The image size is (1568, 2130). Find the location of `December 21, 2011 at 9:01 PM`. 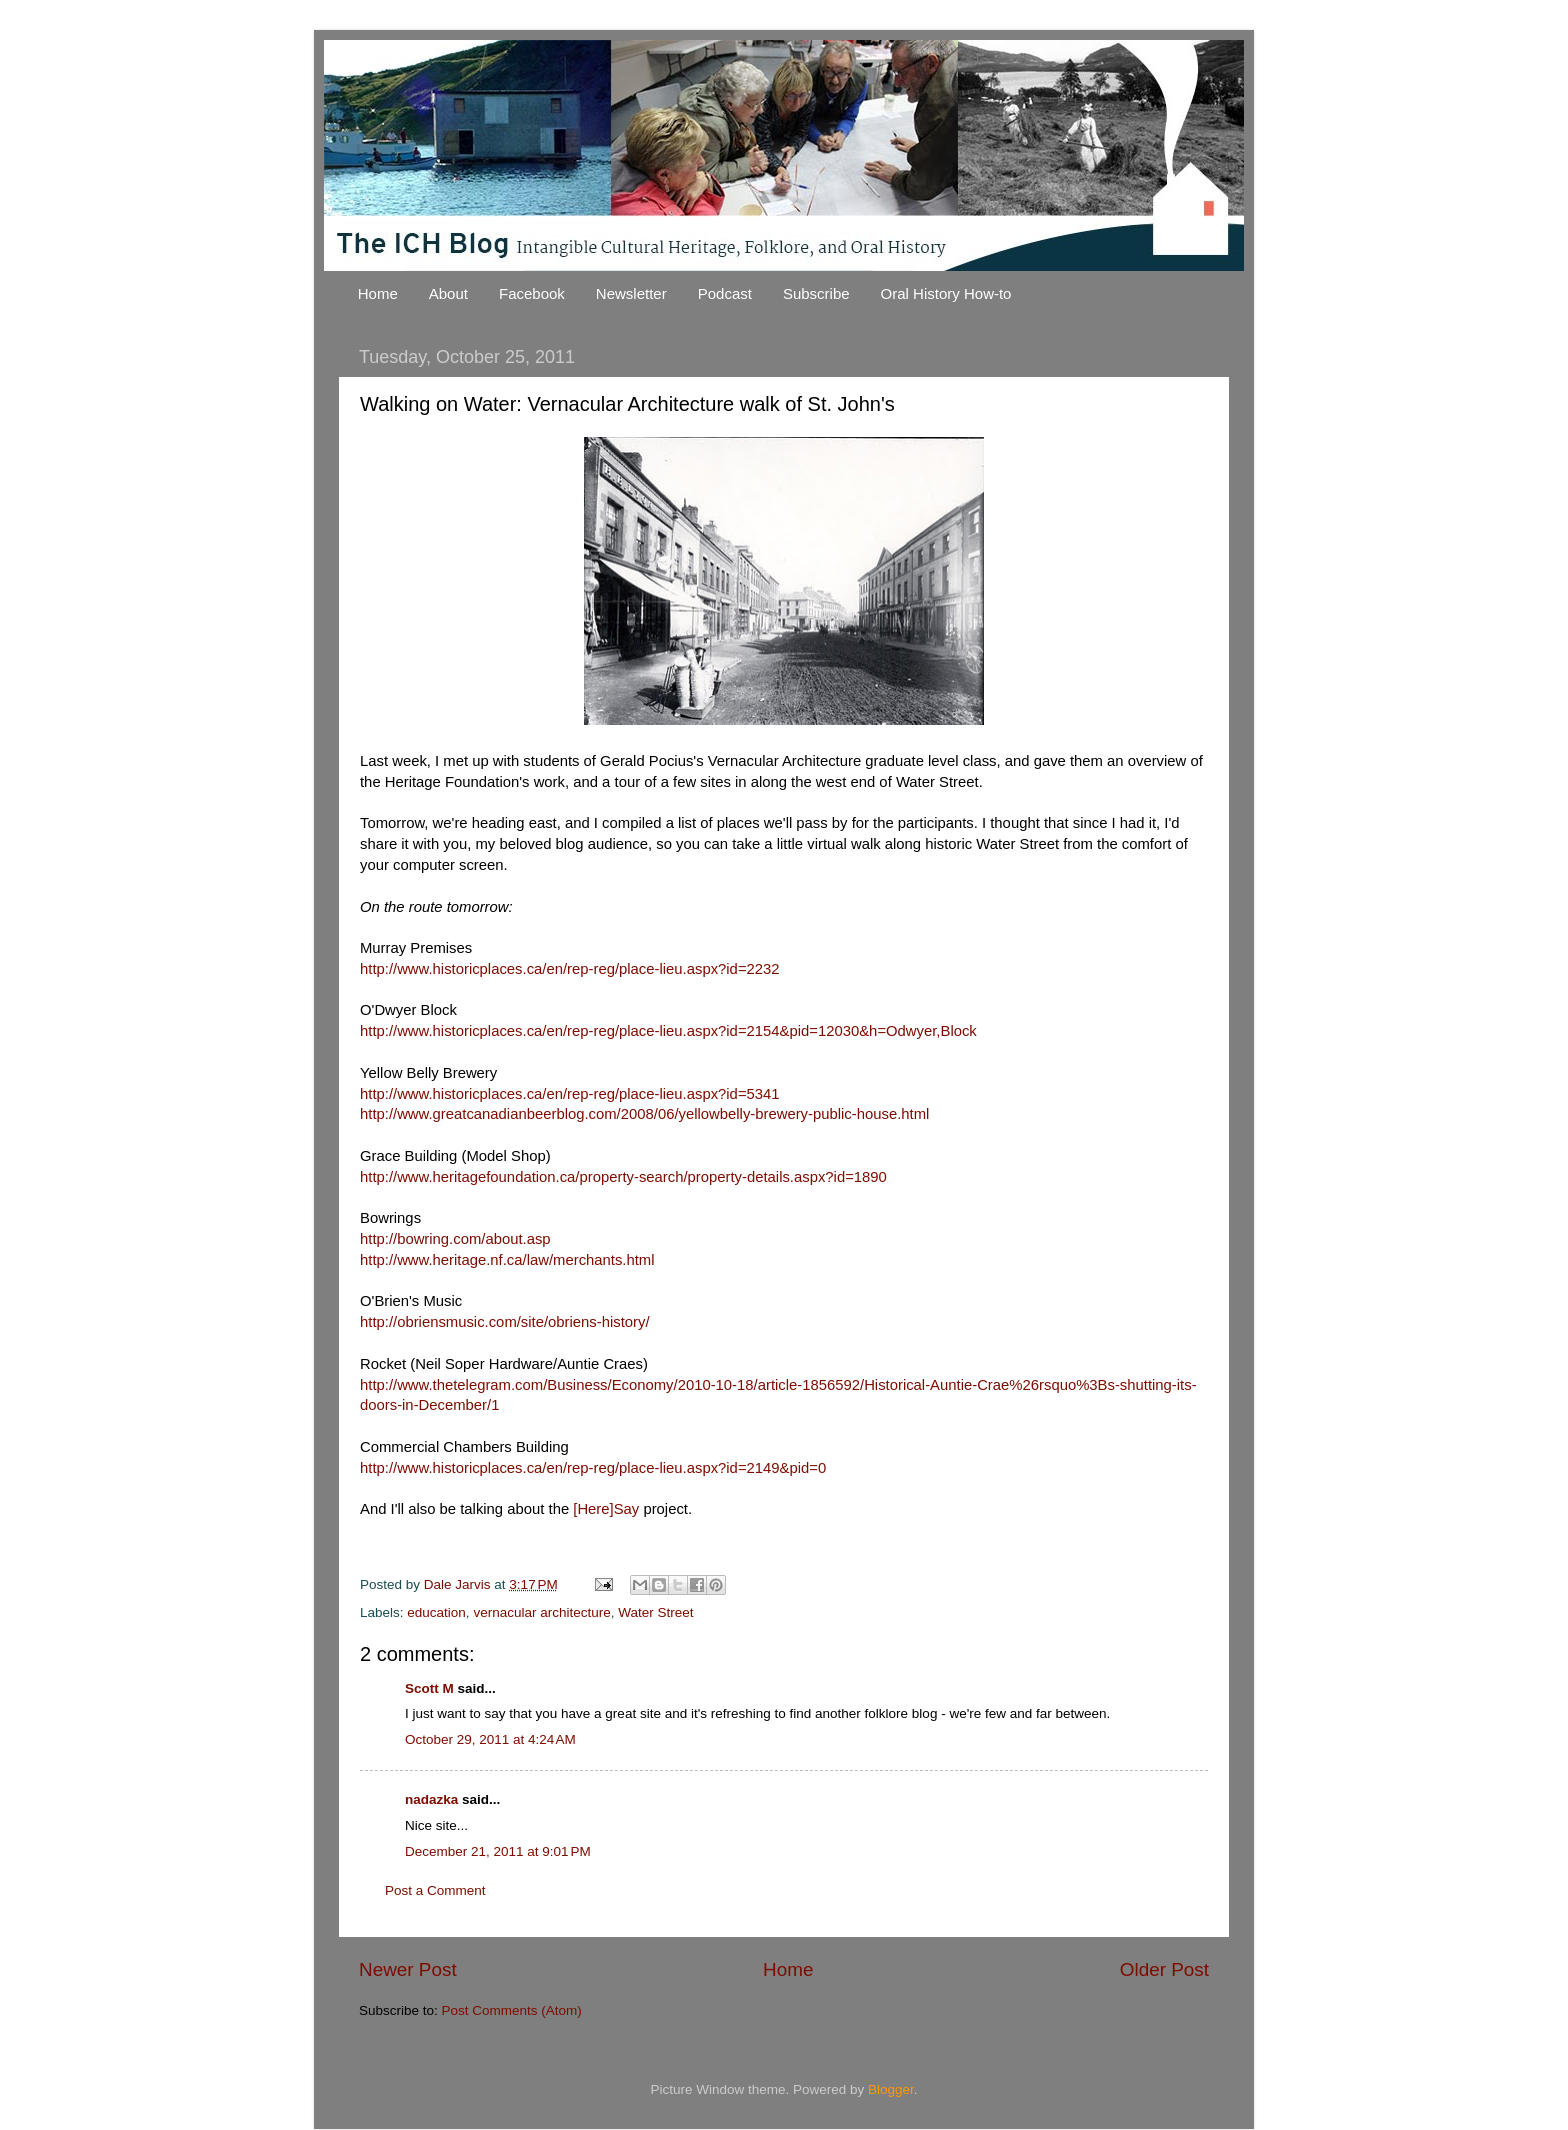

December 21, 2011 at 9:01 PM is located at coordinates (498, 1851).